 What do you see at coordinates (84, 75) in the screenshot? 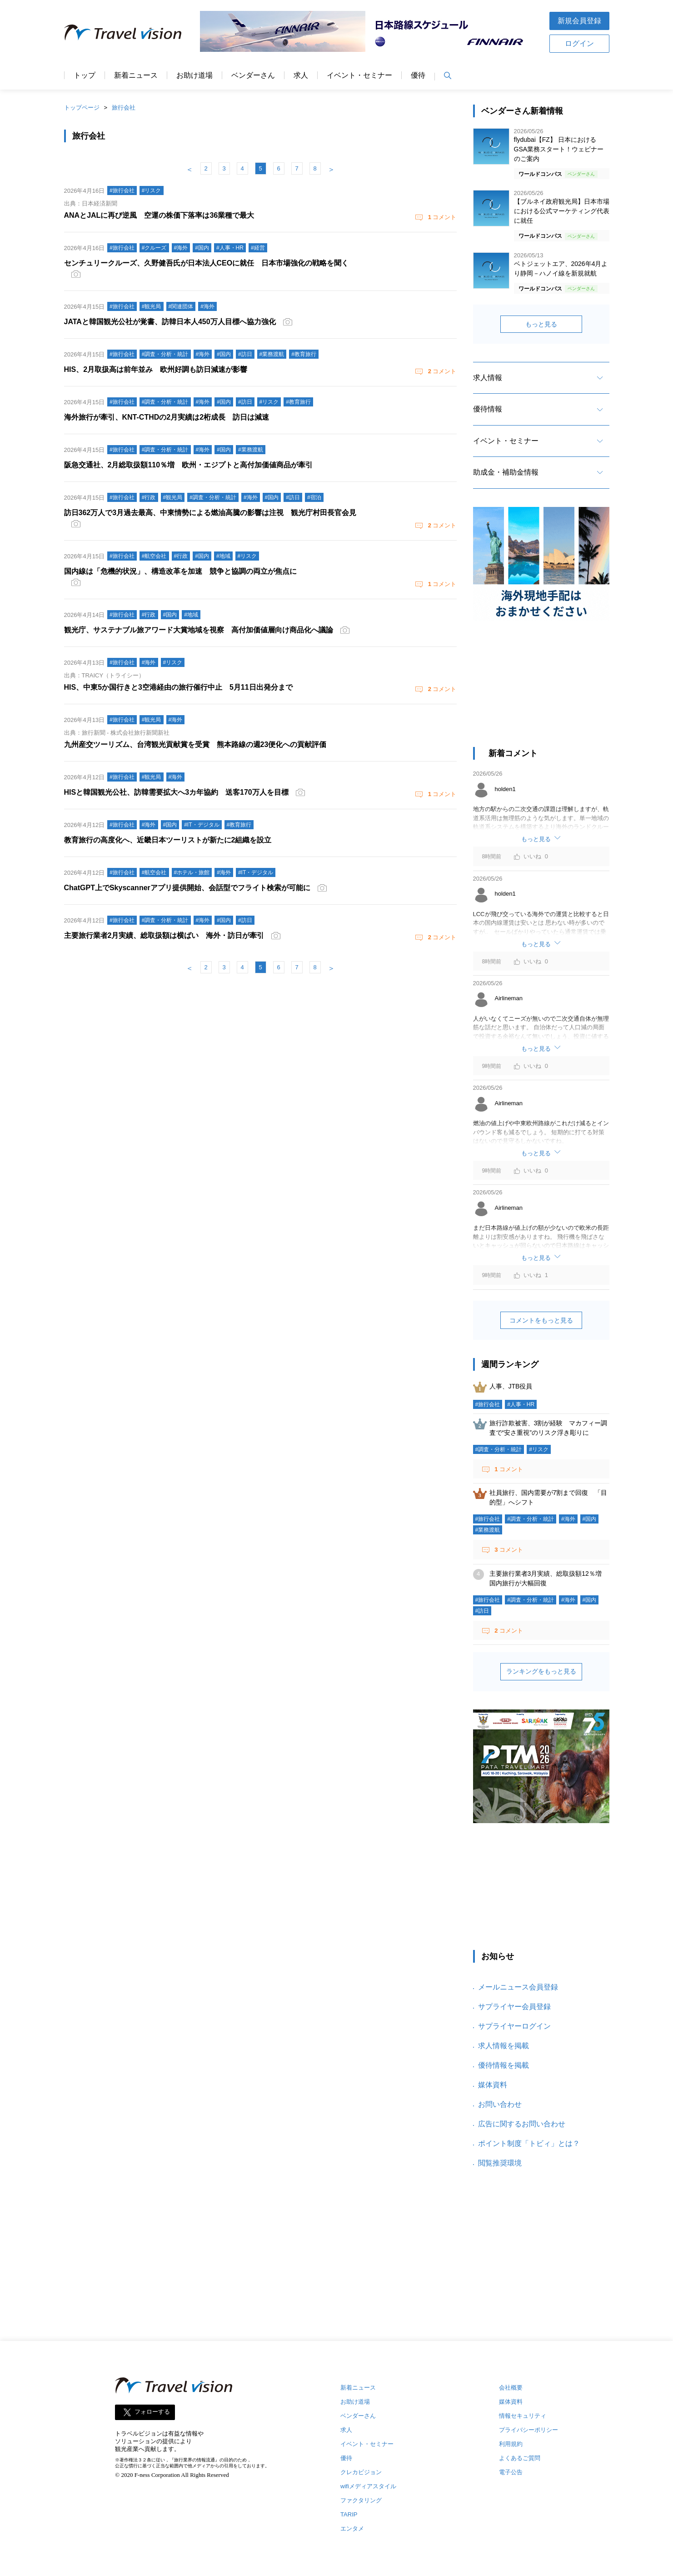
I see `トップ` at bounding box center [84, 75].